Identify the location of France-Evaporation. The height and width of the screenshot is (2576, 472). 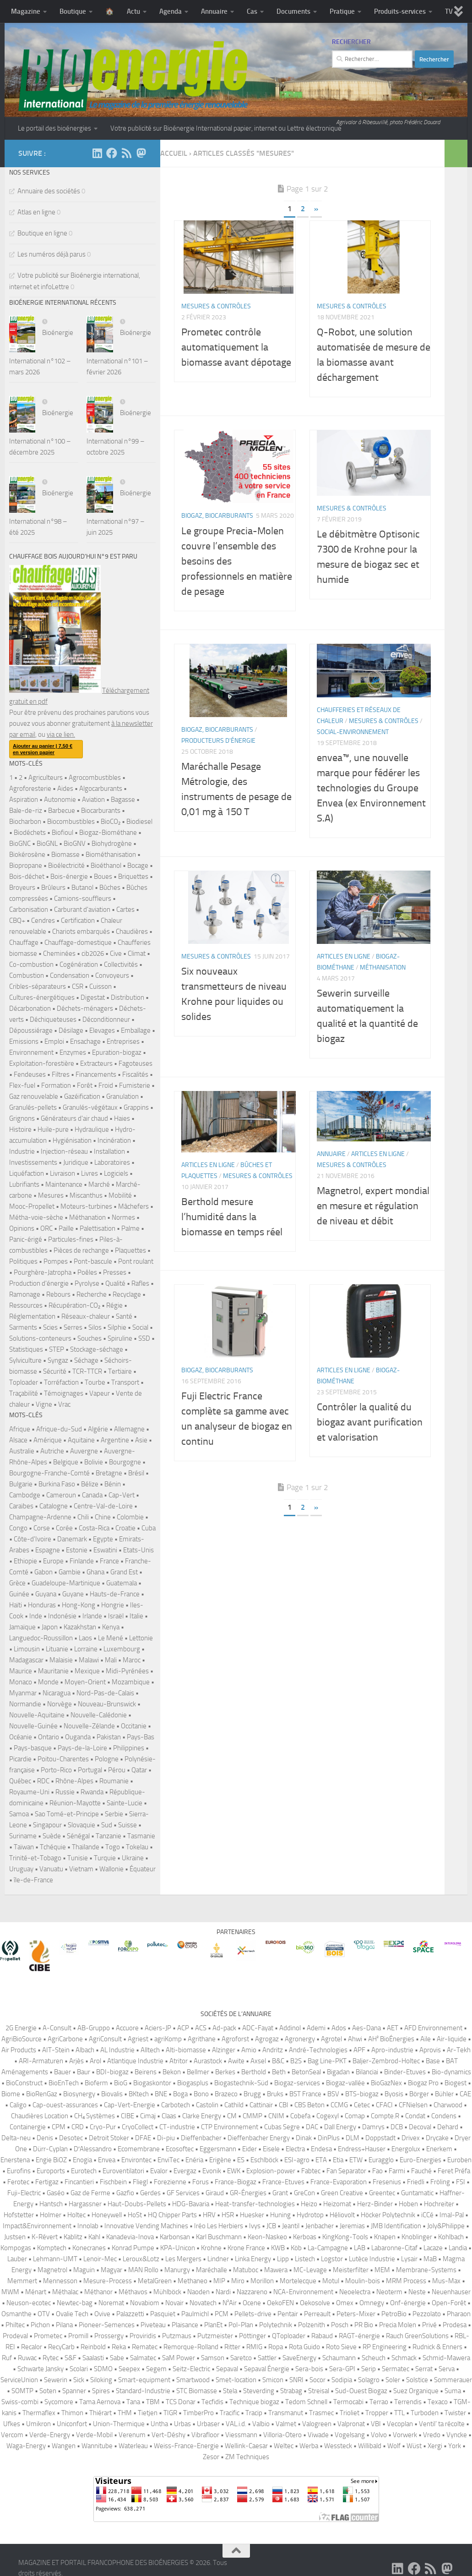
(338, 2182).